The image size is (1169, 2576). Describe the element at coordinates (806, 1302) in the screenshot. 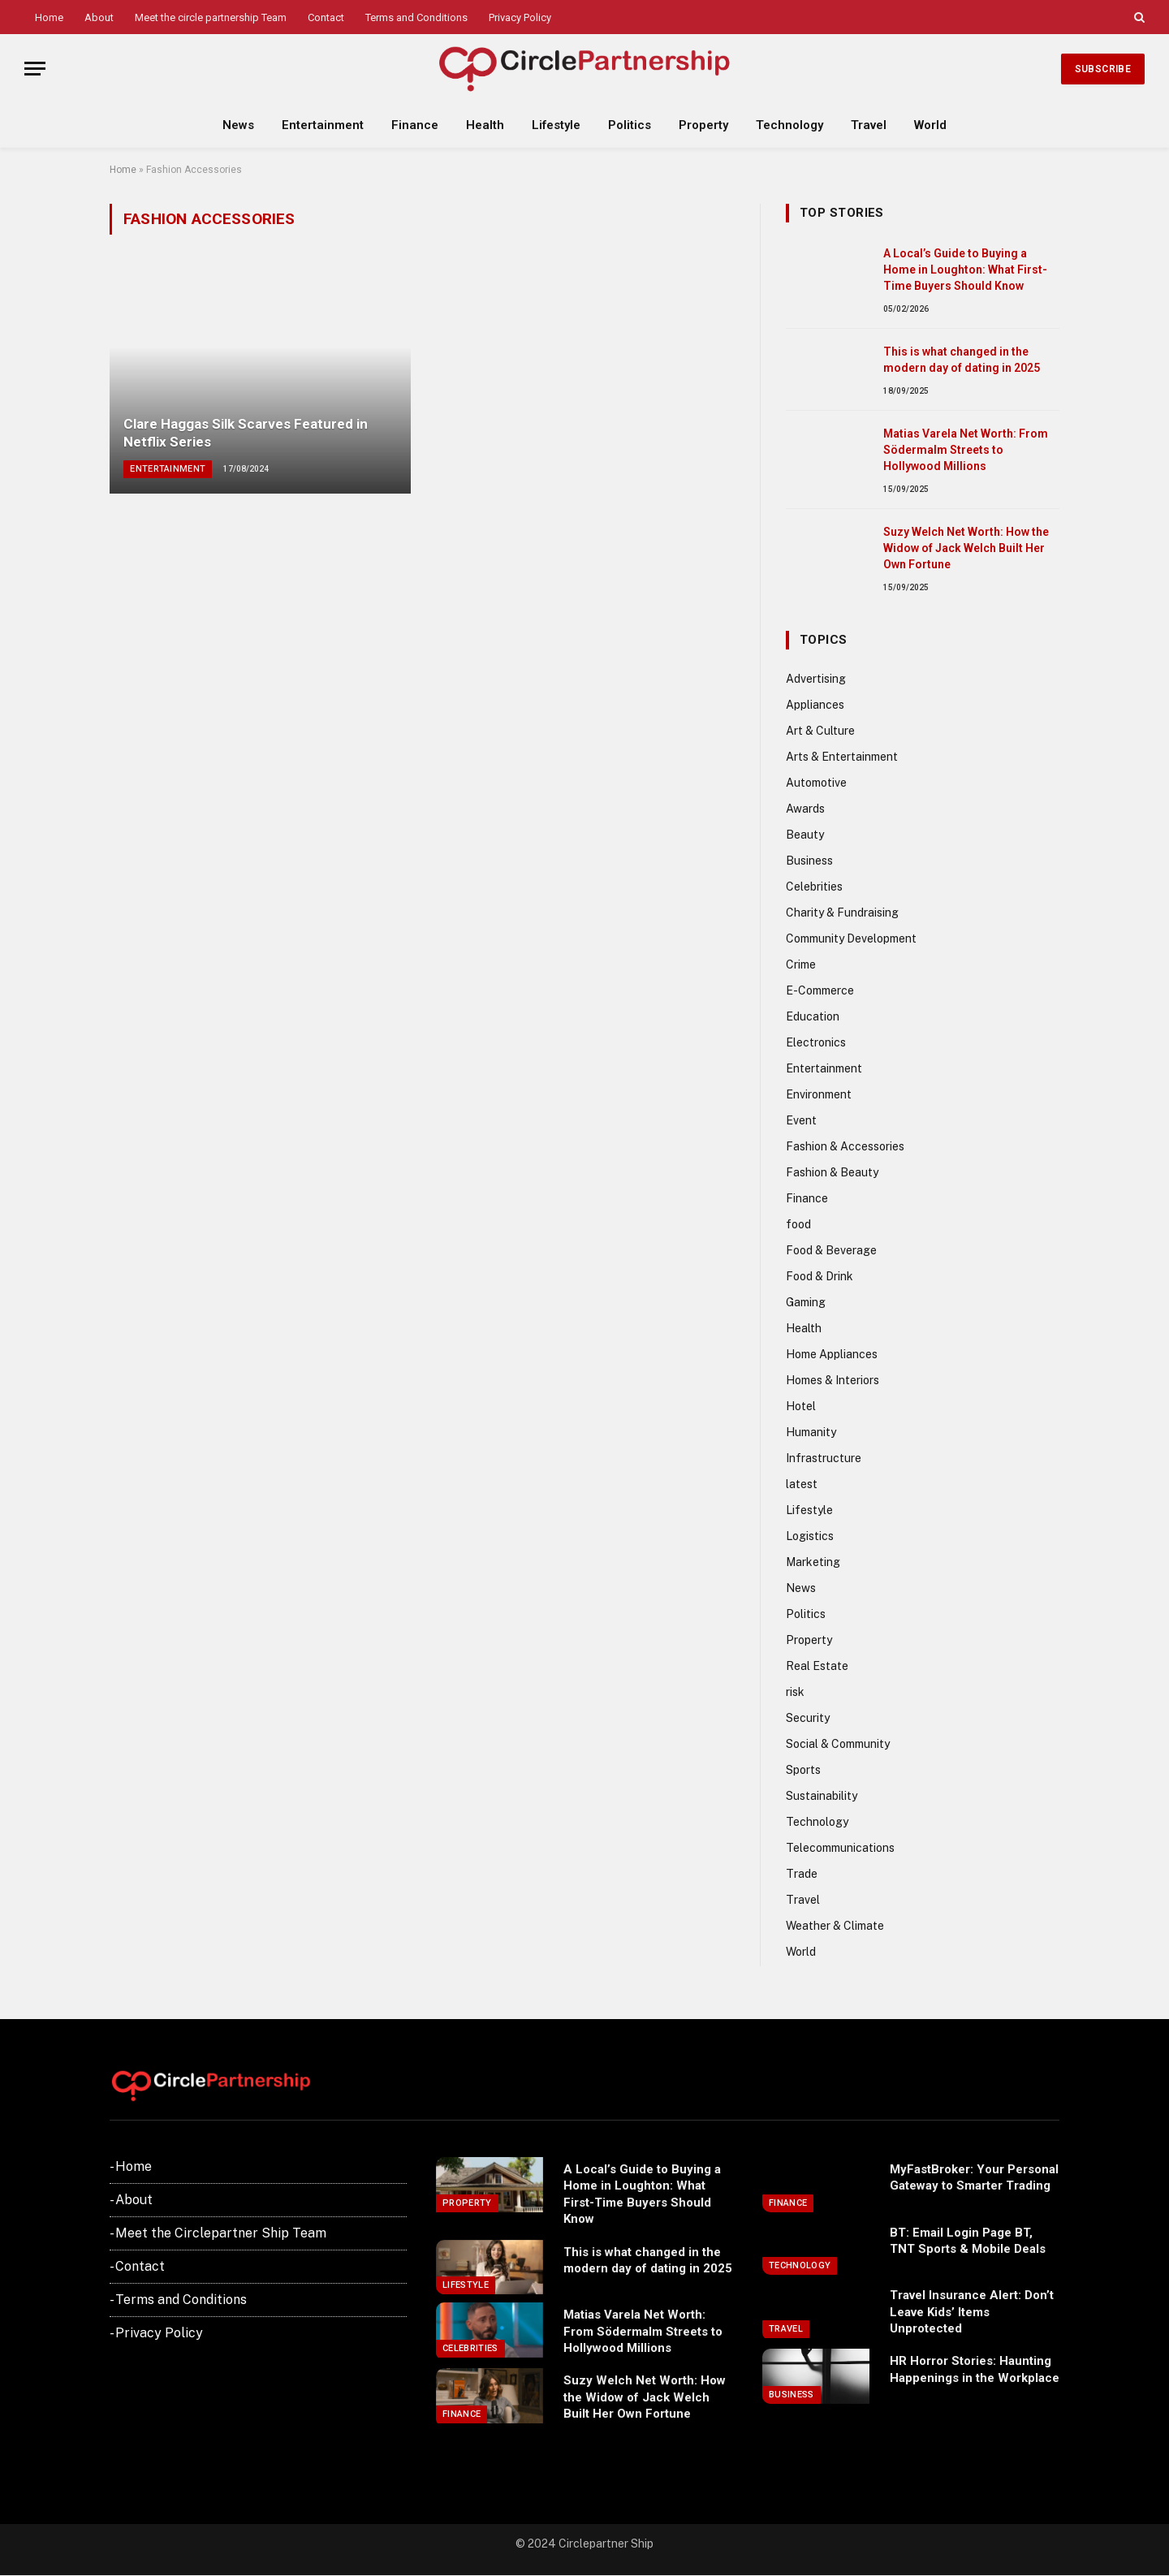

I see `Gaming` at that location.